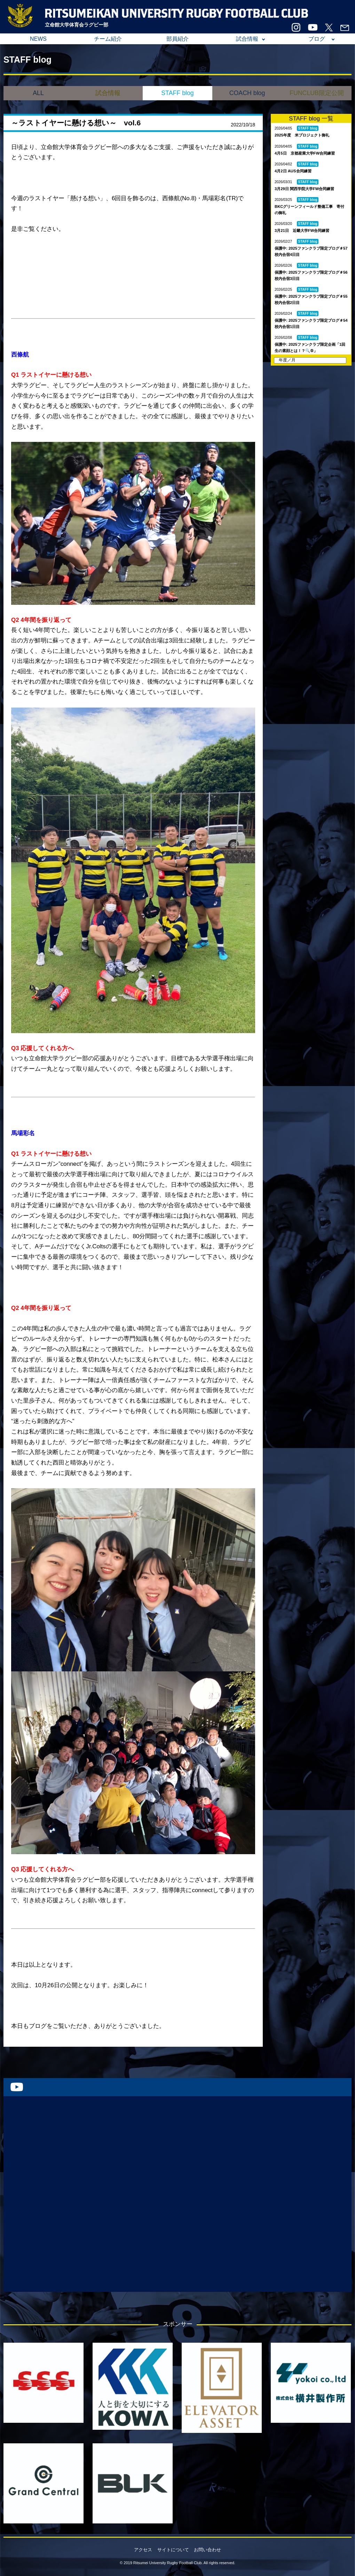 This screenshot has width=355, height=2576. What do you see at coordinates (108, 39) in the screenshot?
I see `チーム紹介` at bounding box center [108, 39].